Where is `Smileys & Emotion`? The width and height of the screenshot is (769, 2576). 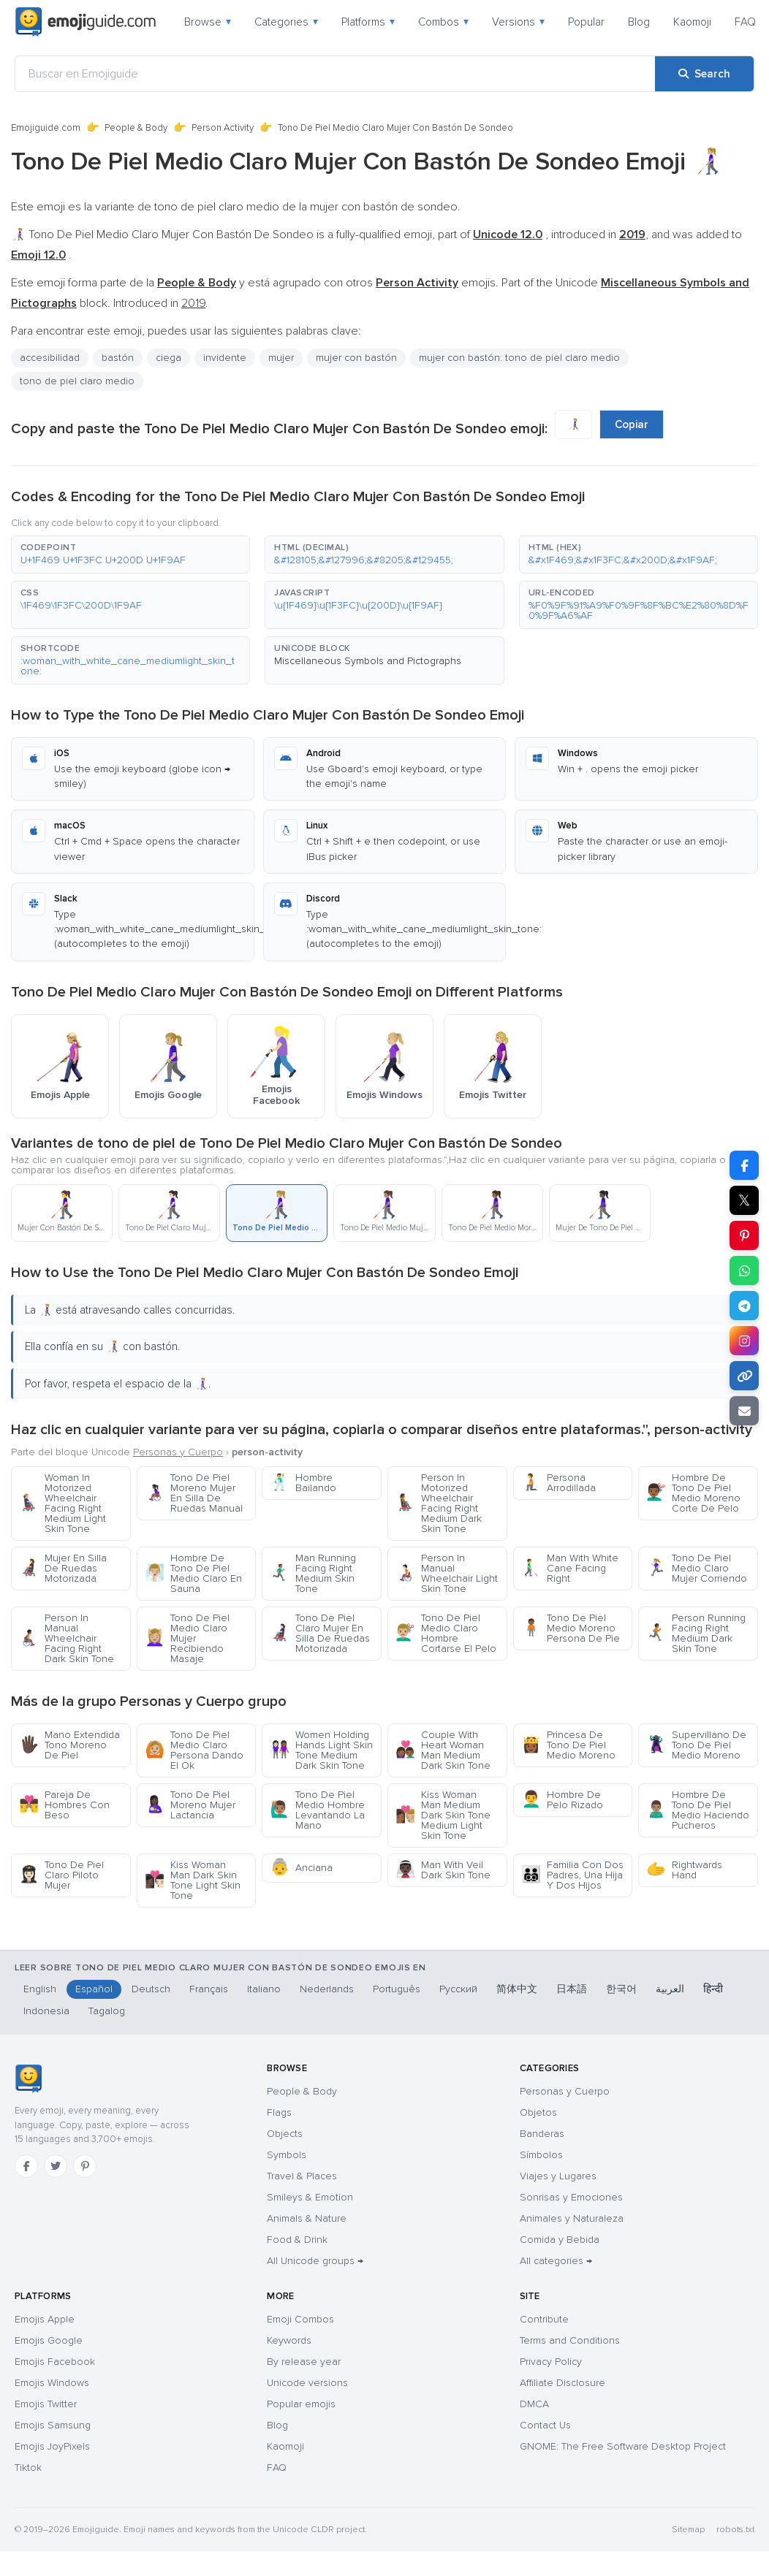
Smileys & Emotion is located at coordinates (310, 2197).